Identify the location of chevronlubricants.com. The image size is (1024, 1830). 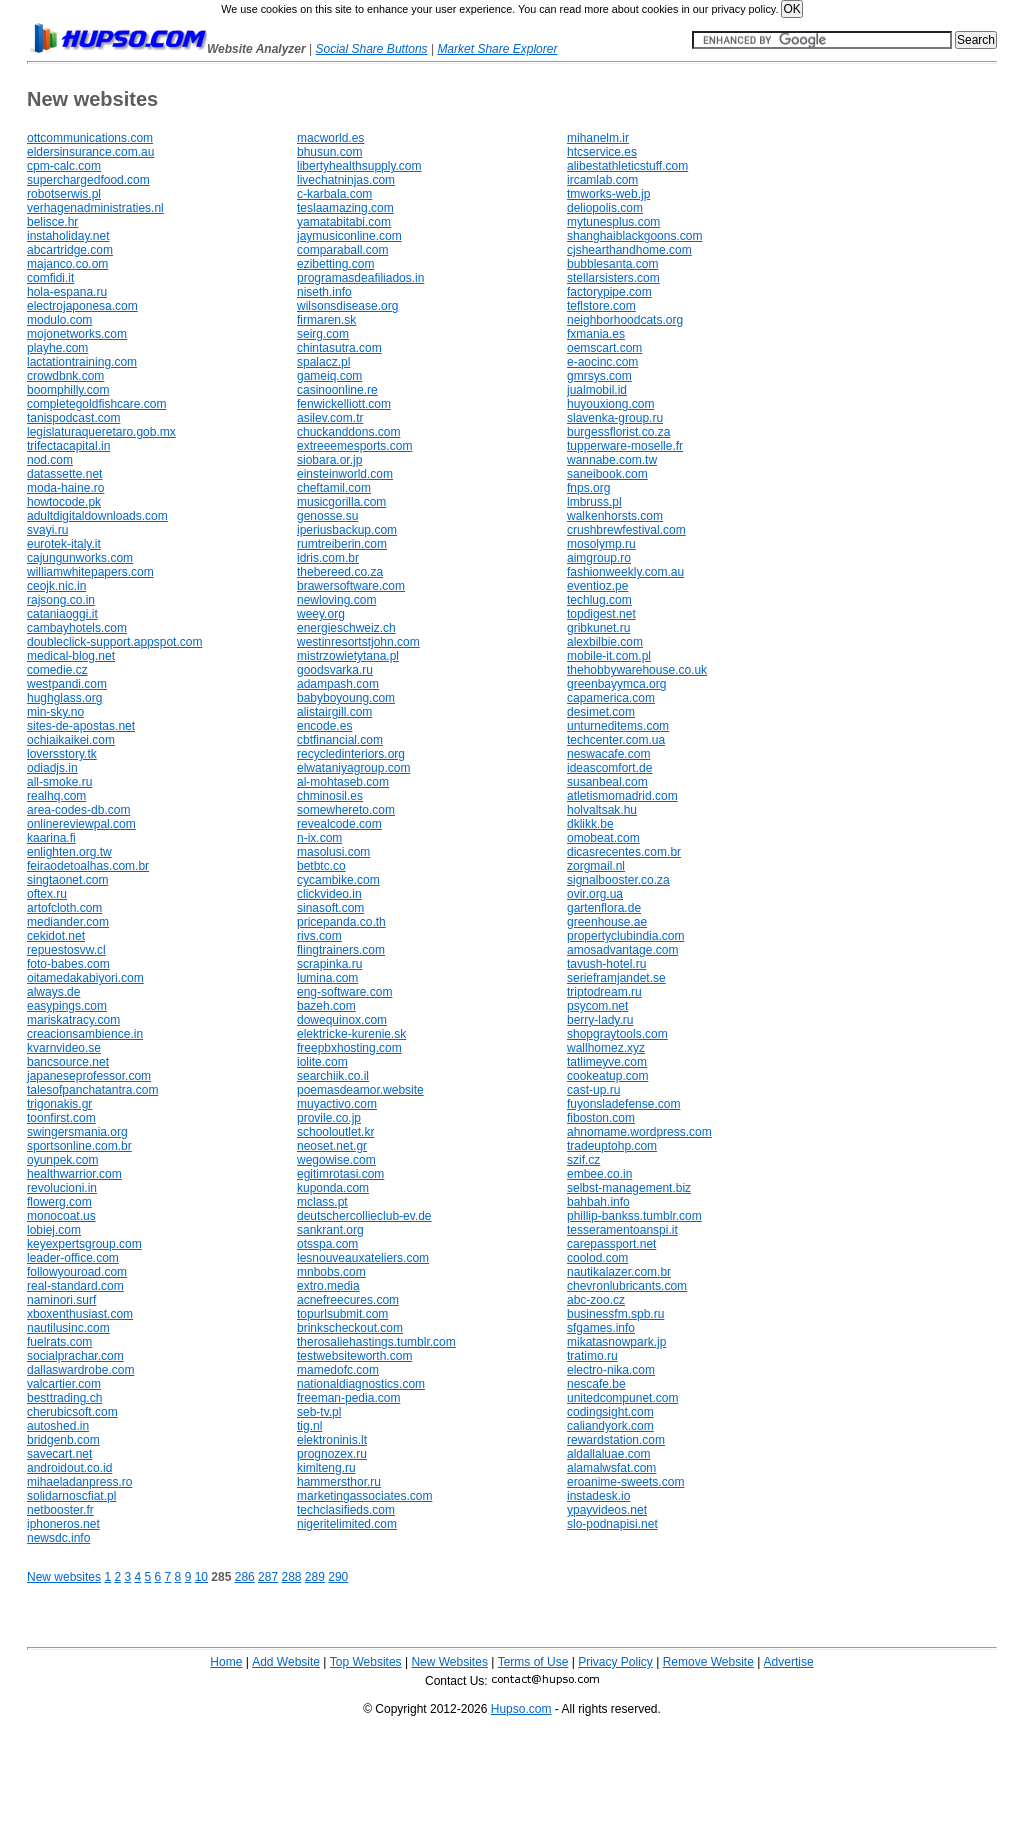
(627, 1286).